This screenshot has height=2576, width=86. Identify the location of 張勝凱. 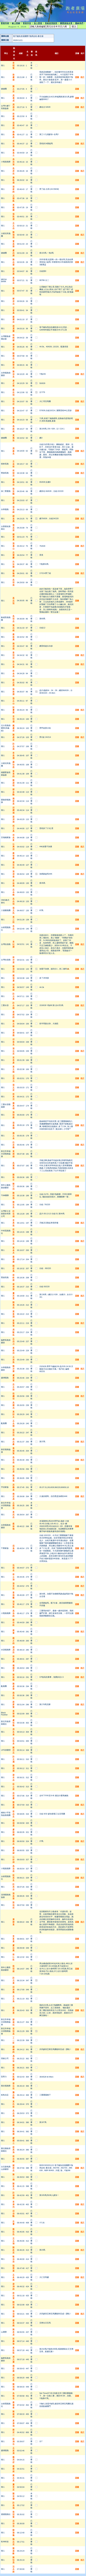
(13, 419).